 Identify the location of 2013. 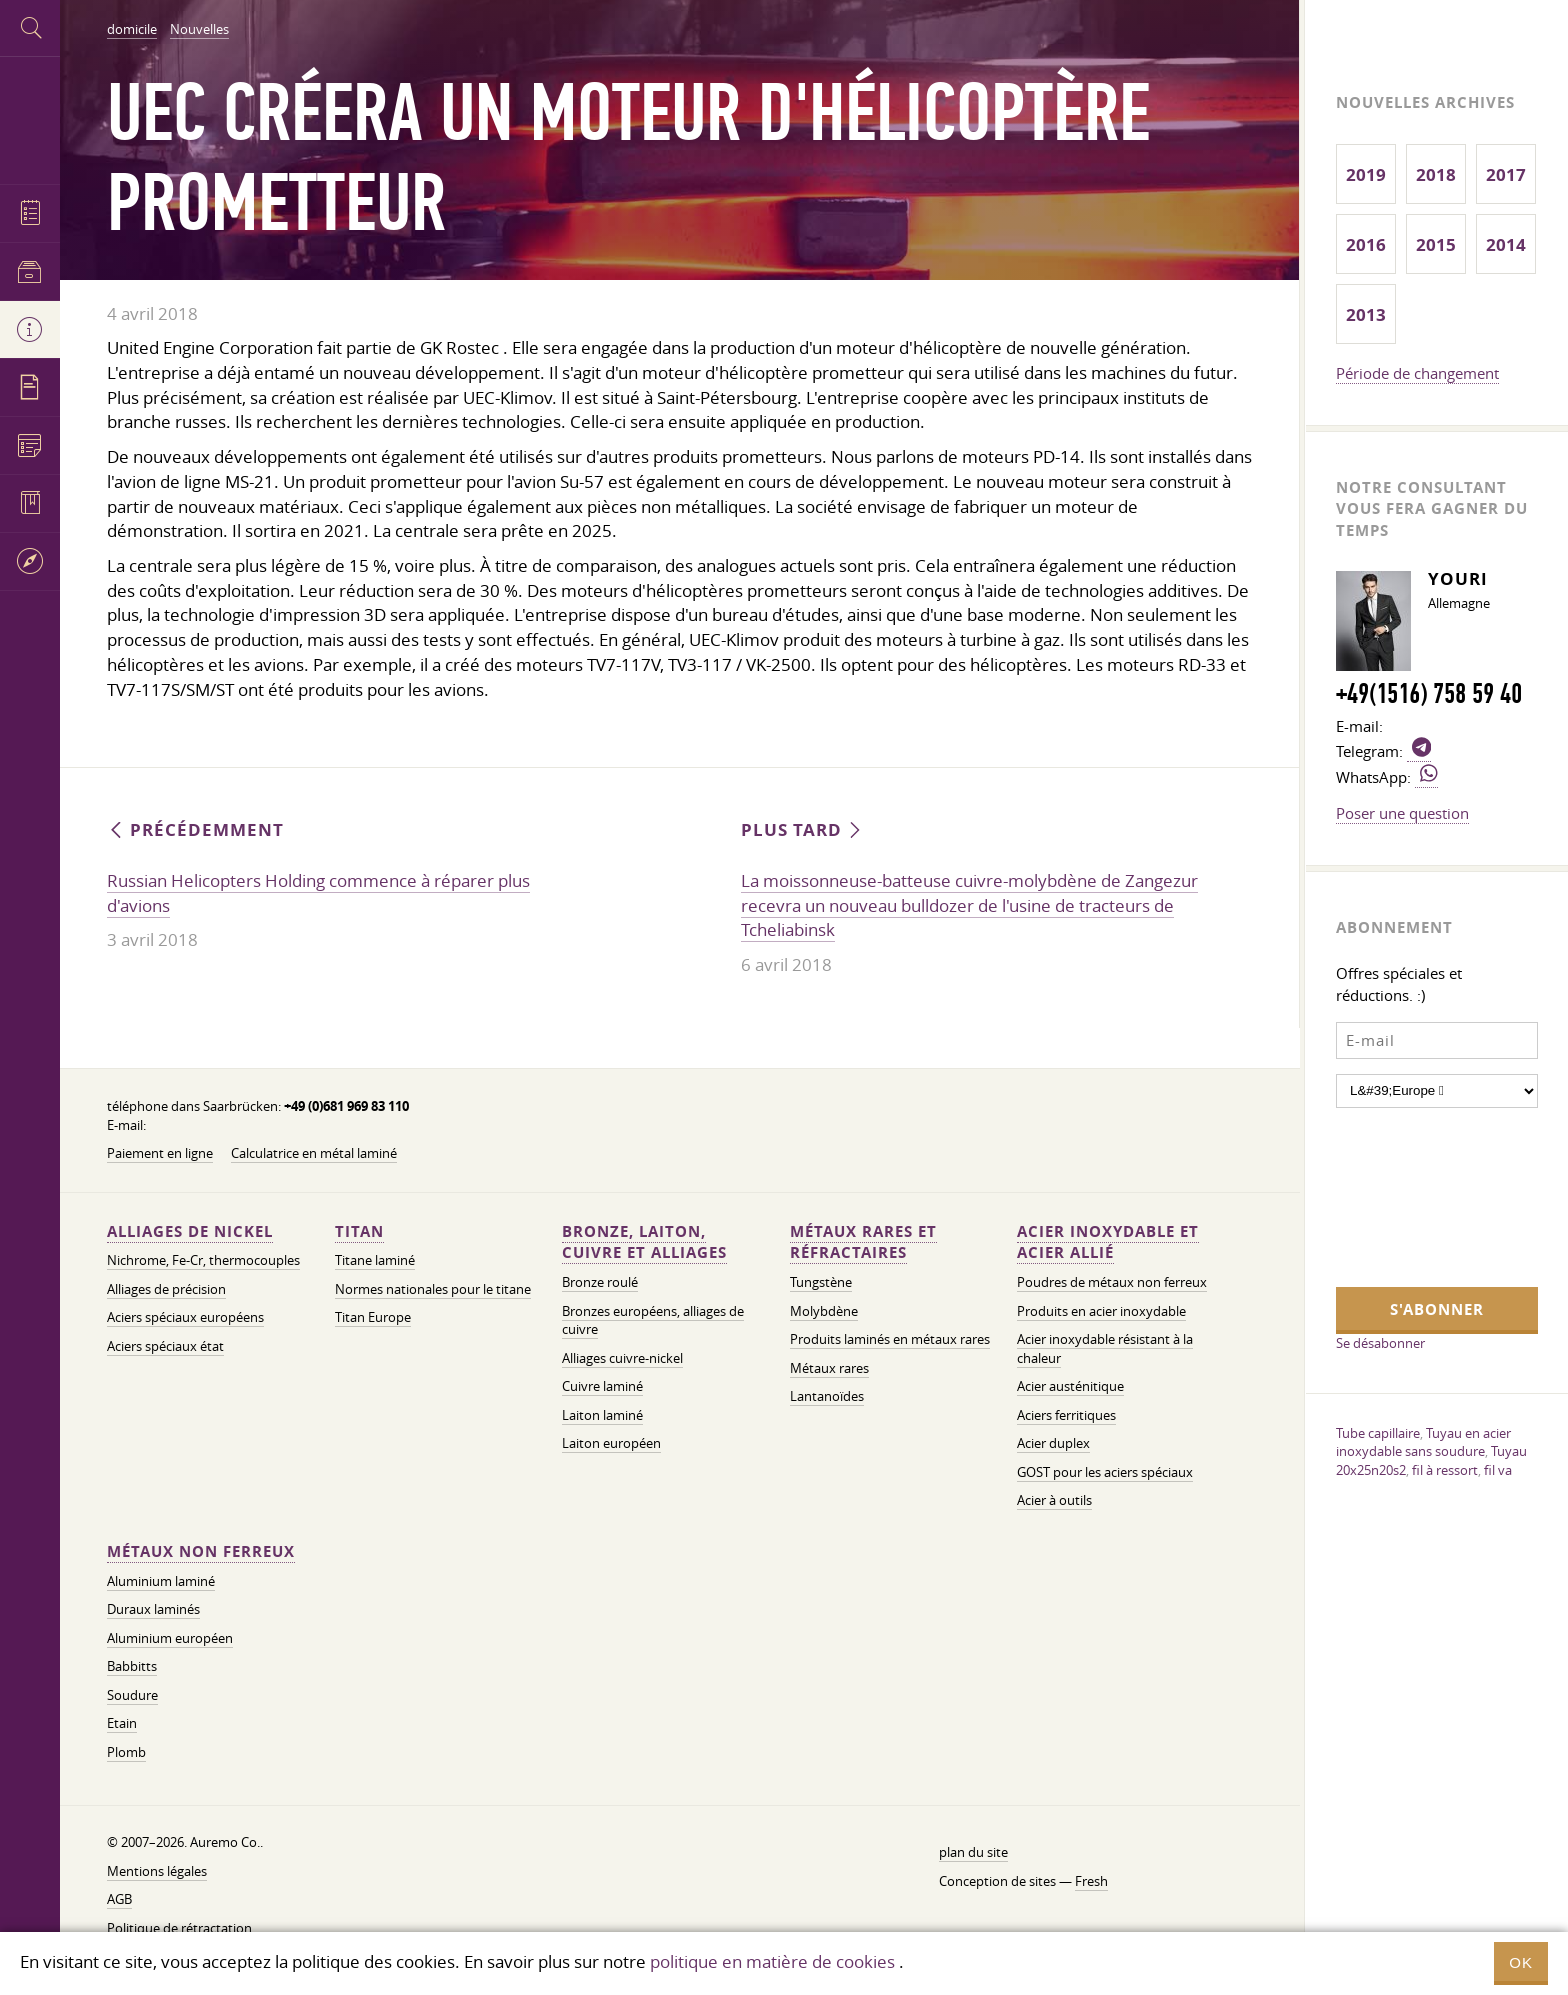
(1366, 314).